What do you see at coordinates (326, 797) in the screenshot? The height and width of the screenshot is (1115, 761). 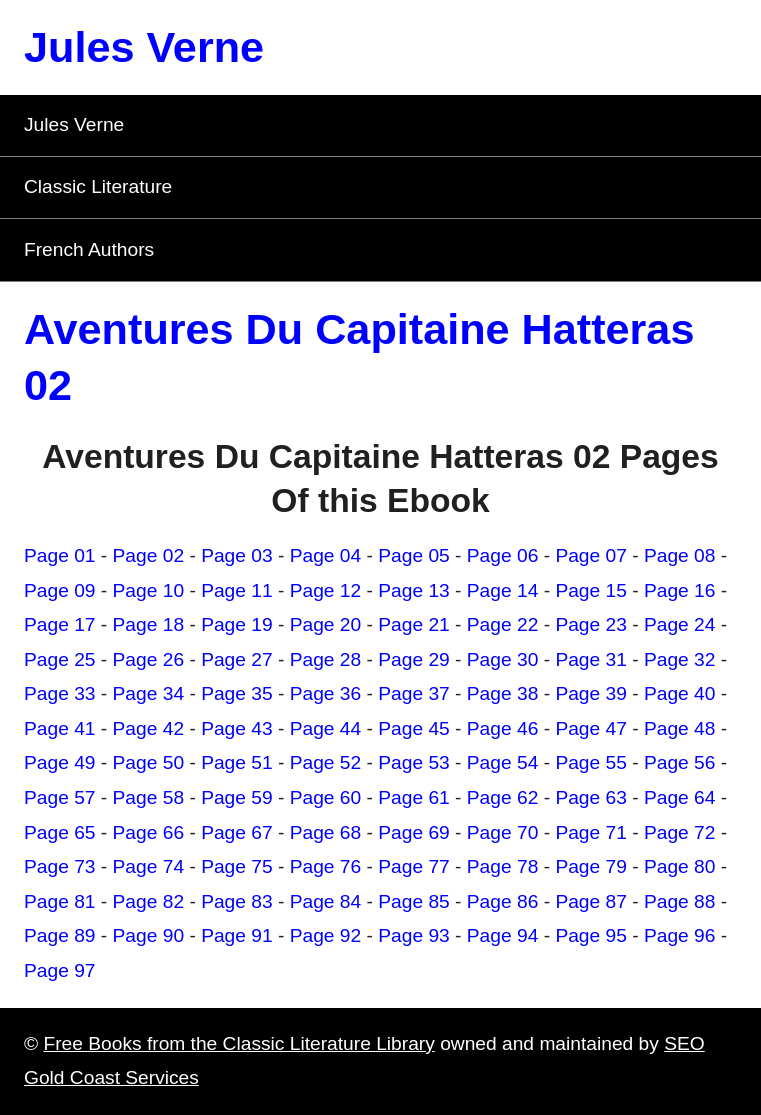 I see `Page 60` at bounding box center [326, 797].